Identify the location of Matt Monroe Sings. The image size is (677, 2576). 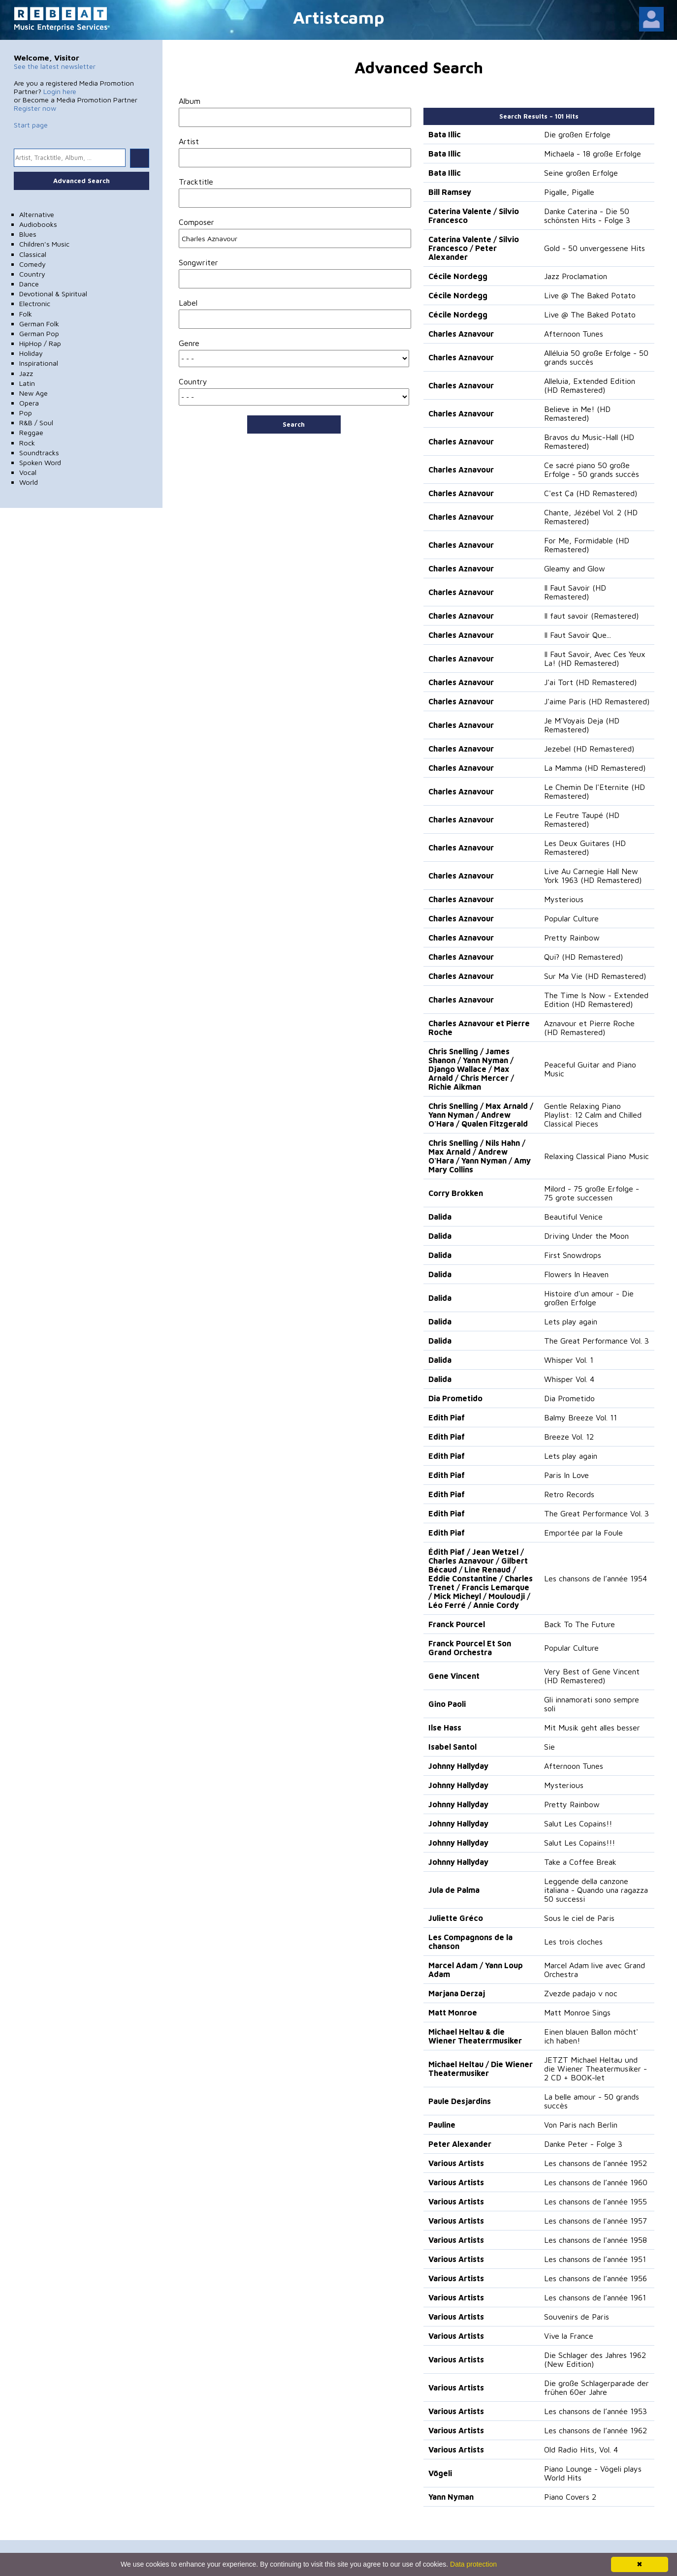
(577, 2012).